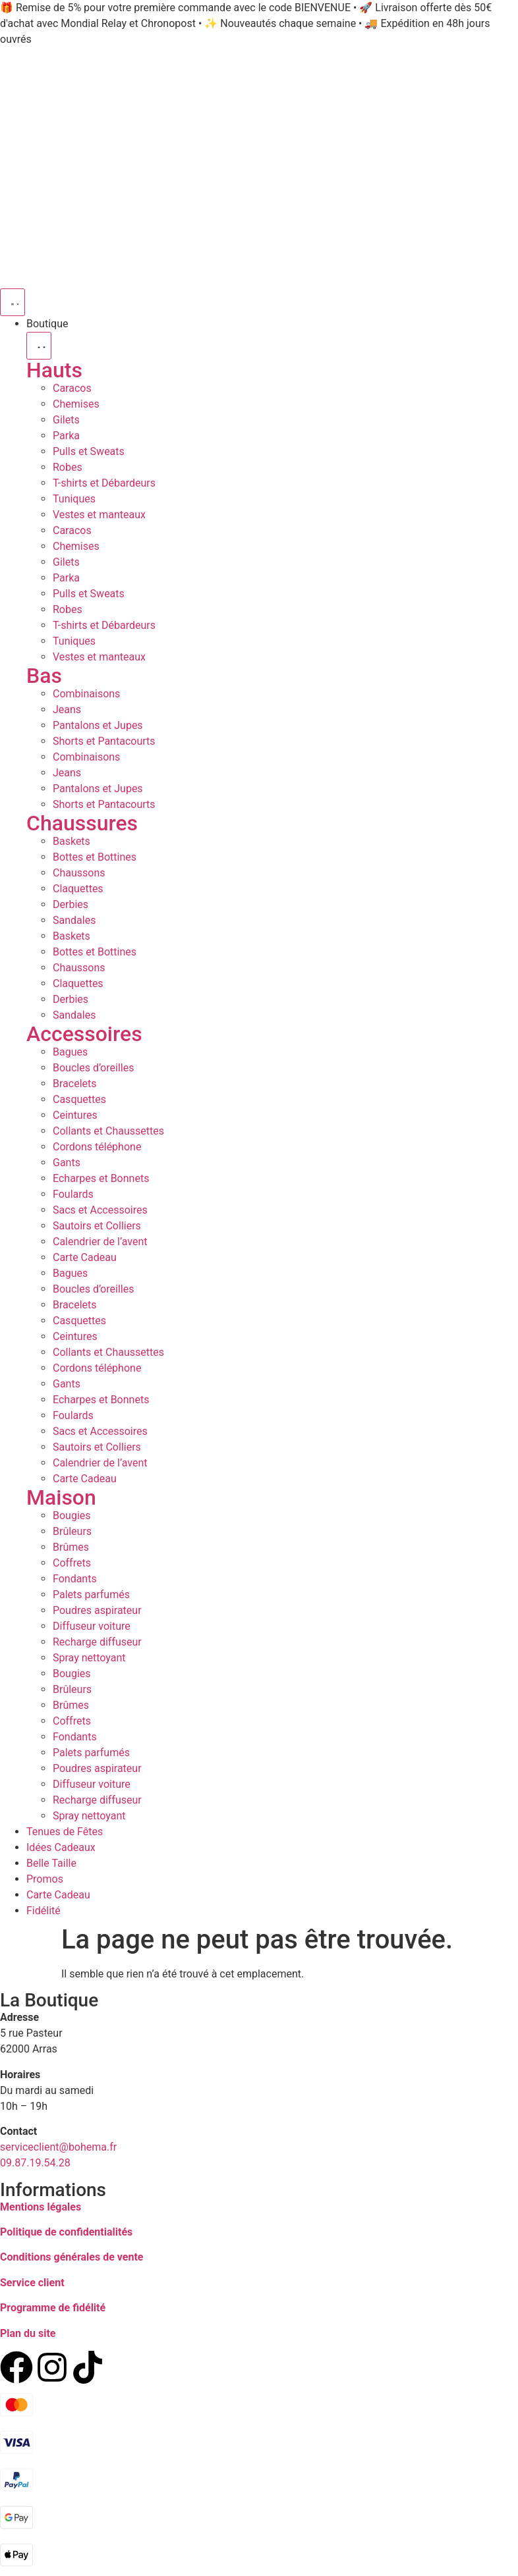 Image resolution: width=518 pixels, height=2576 pixels. I want to click on Pulls et Sweats, so click(89, 451).